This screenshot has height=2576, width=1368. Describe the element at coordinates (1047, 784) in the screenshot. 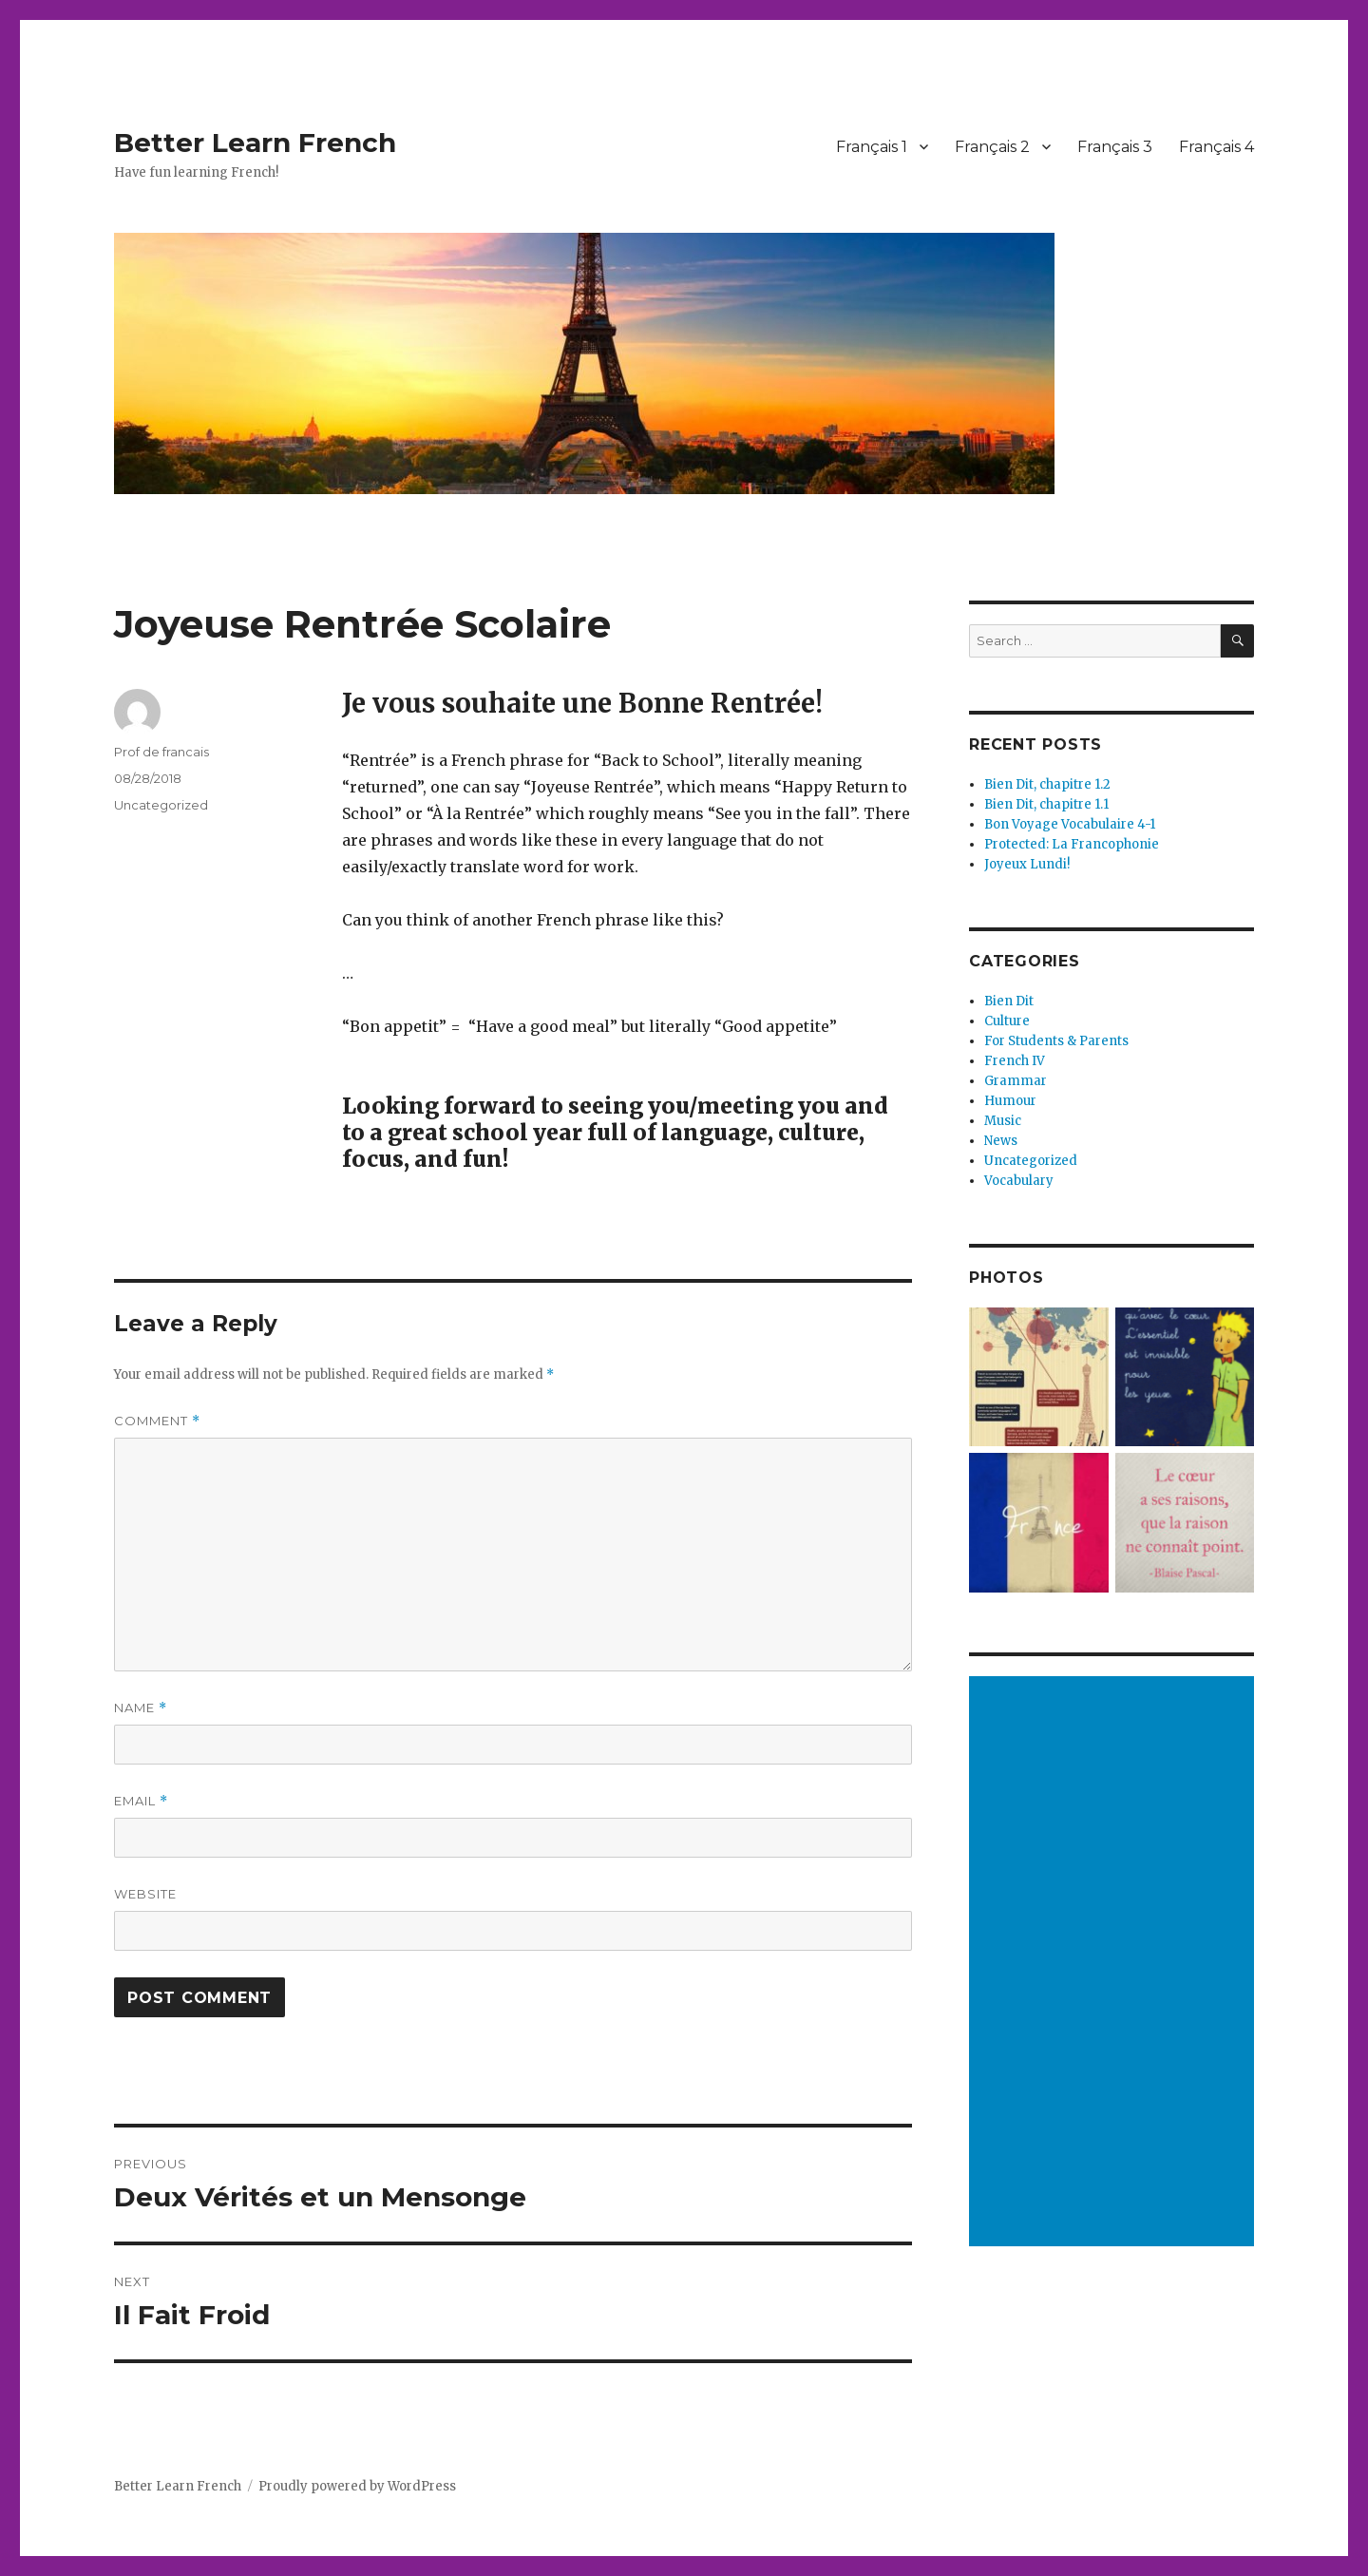

I see `Bien Dit, chapitre 1.2` at that location.